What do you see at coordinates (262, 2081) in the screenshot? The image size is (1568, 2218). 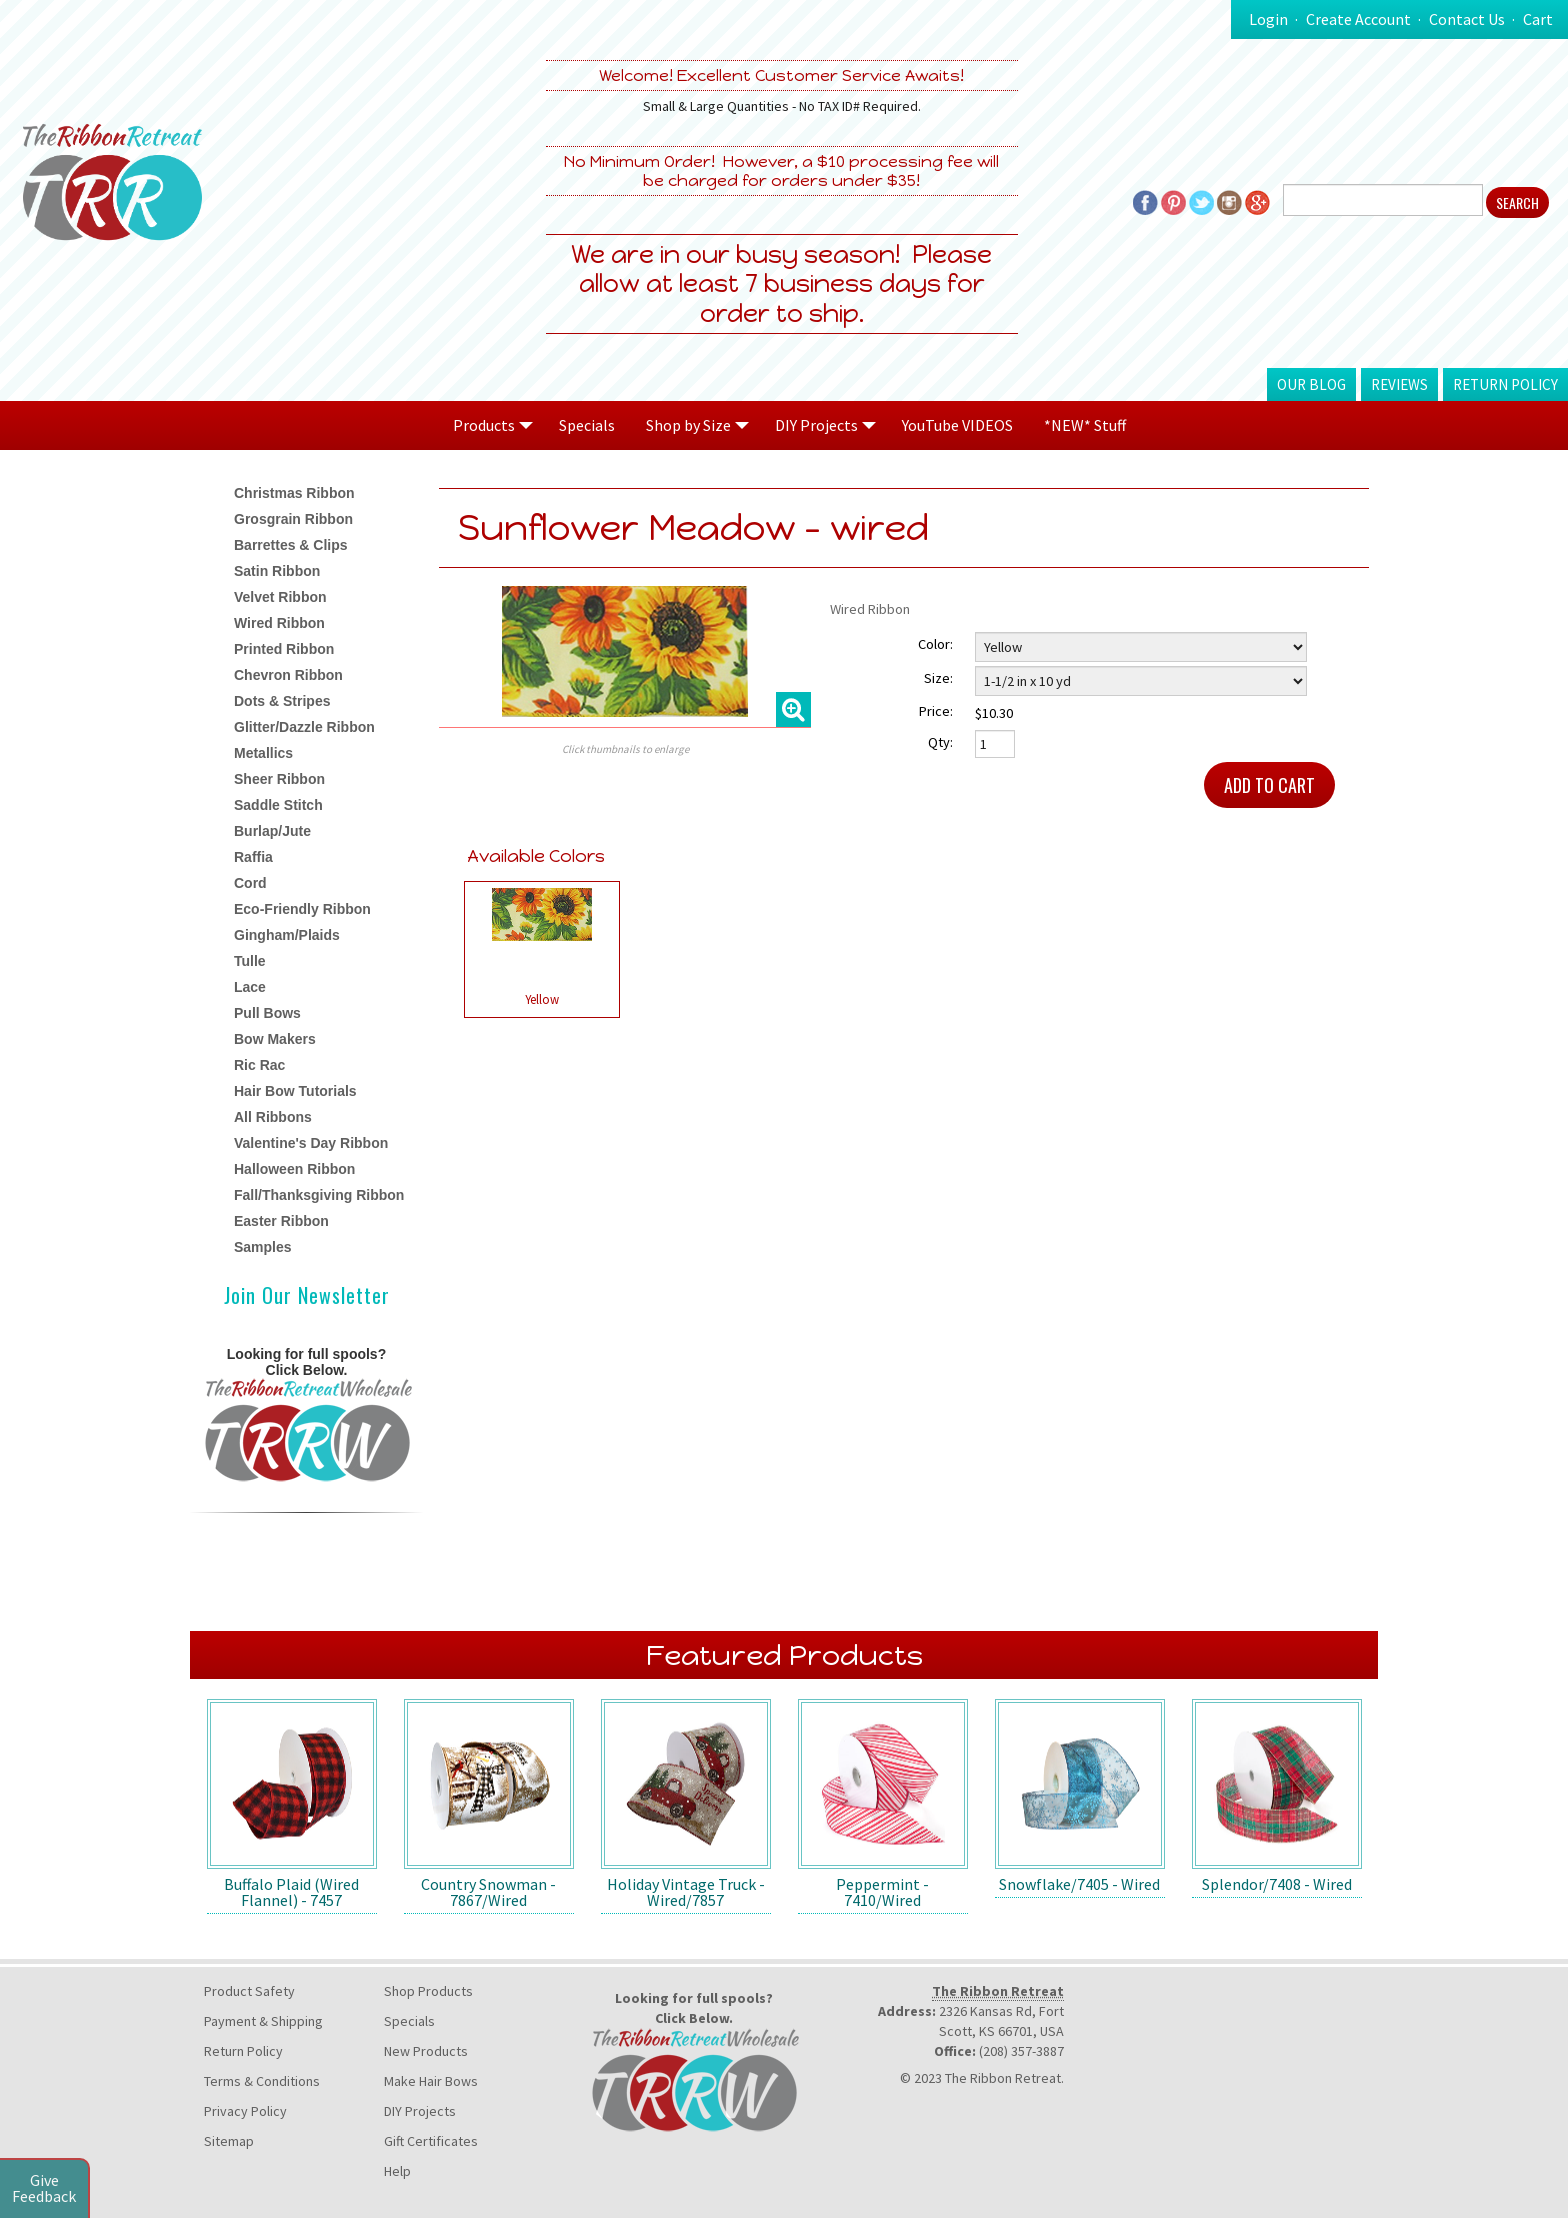 I see `Terms & Conditions` at bounding box center [262, 2081].